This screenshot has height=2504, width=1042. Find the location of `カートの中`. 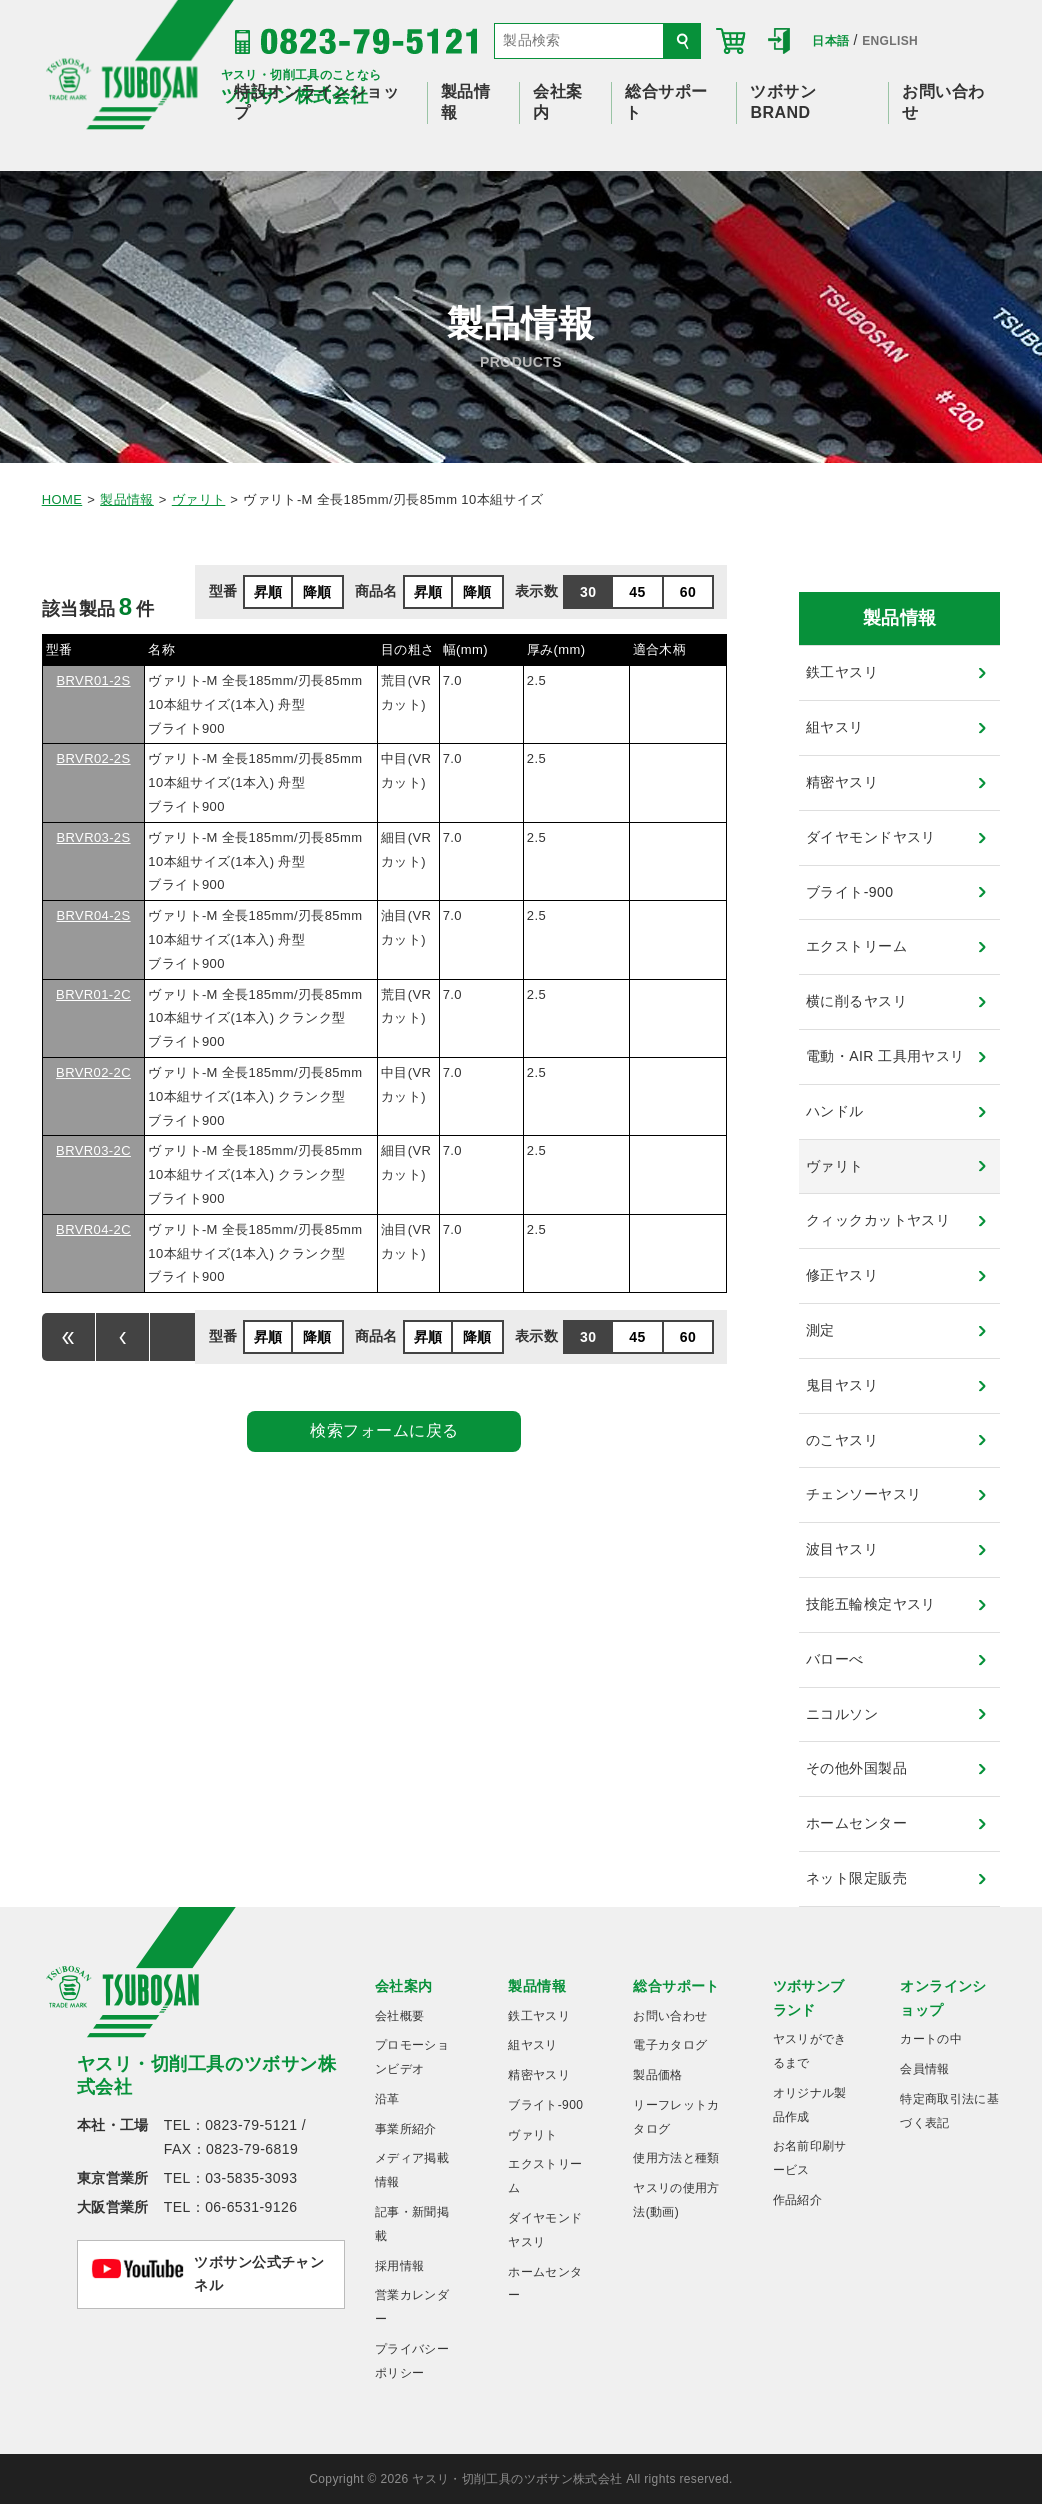

カートの中 is located at coordinates (931, 2039).